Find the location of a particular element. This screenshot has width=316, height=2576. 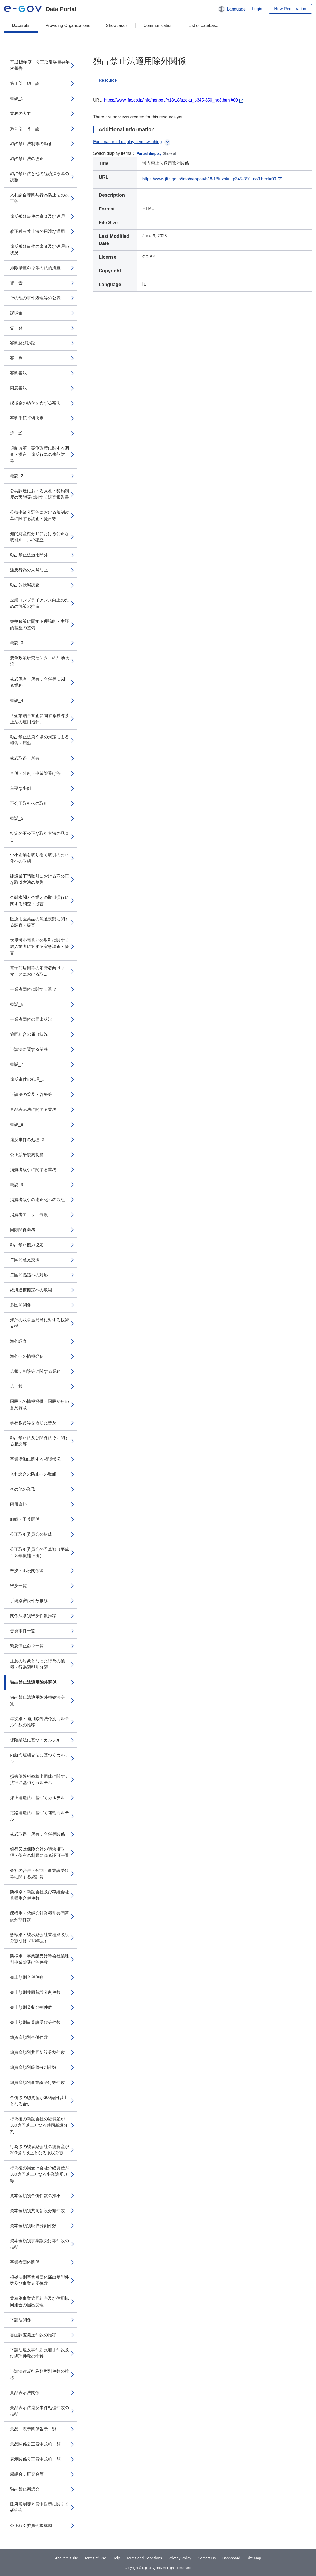

Resource is located at coordinates (108, 80).